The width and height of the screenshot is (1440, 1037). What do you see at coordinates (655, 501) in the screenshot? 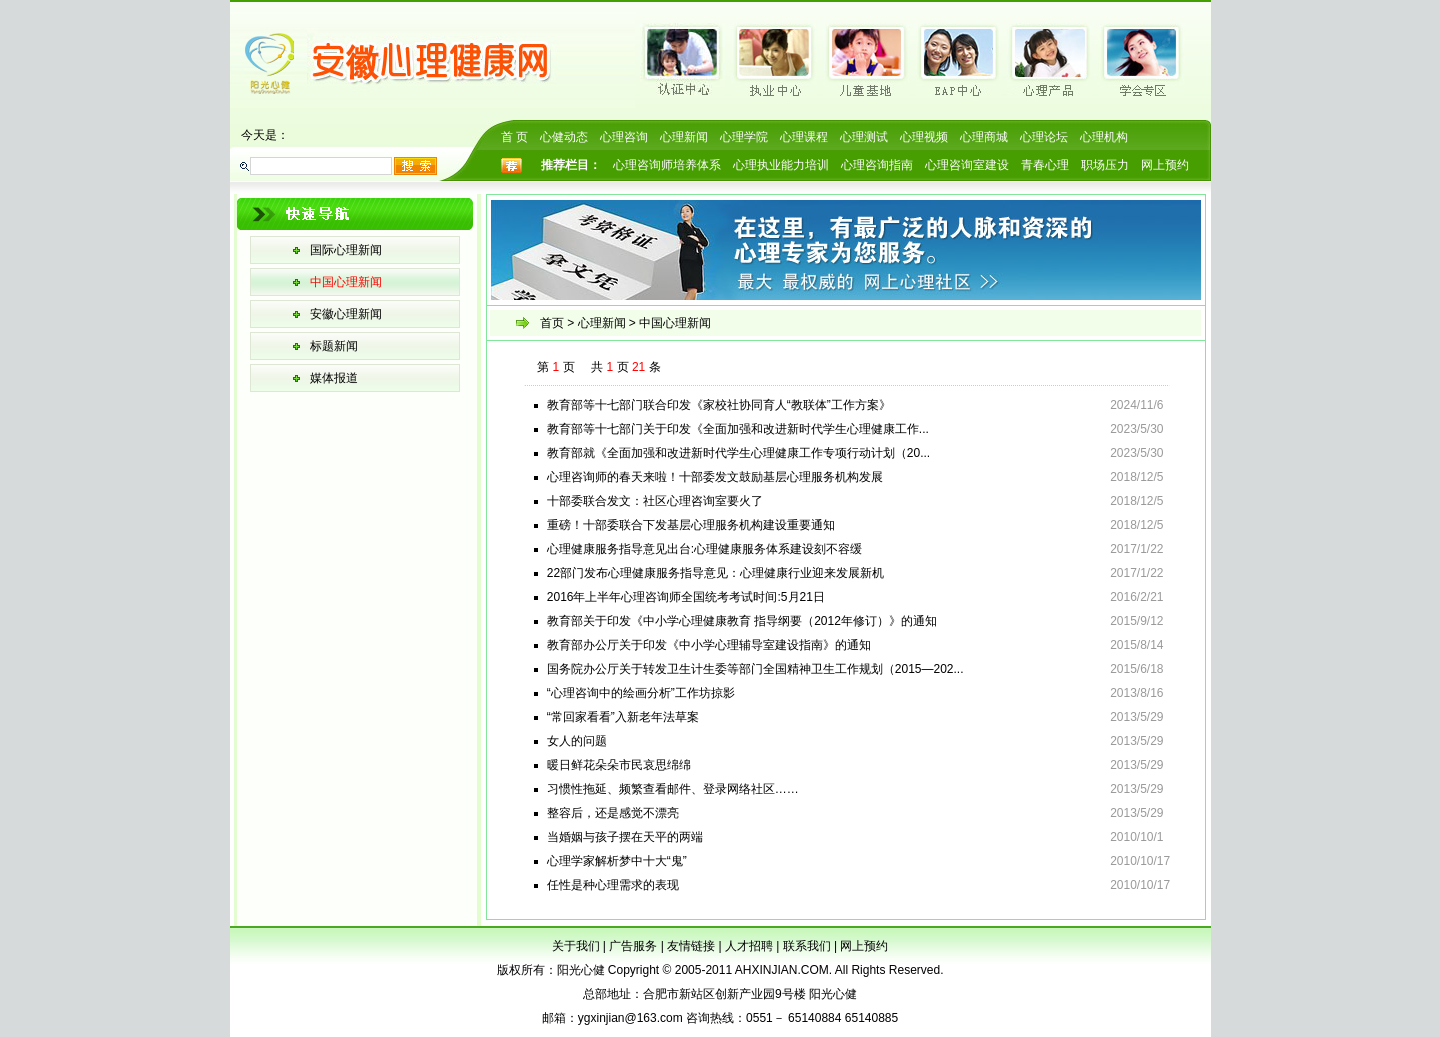
I see `十部委联合发文：社区心理咨询室要火了` at bounding box center [655, 501].